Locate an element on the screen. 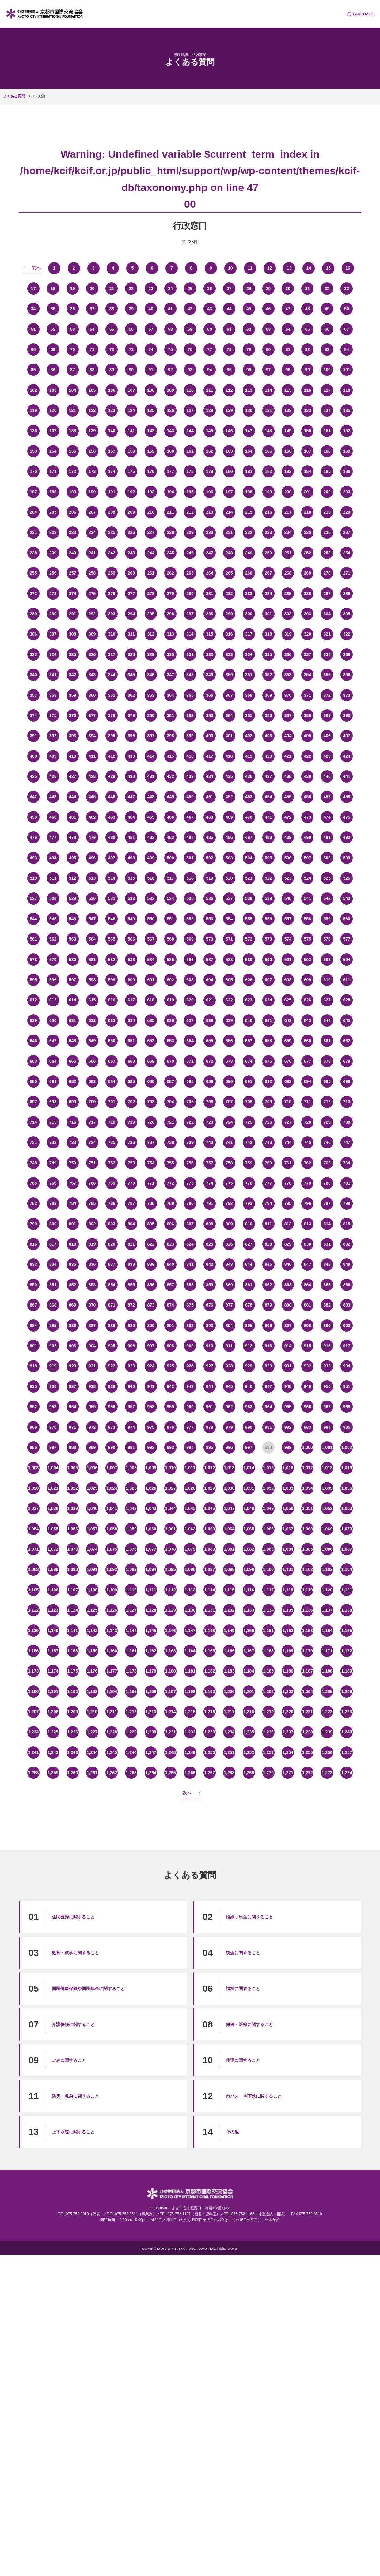 The width and height of the screenshot is (380, 2576). 709 is located at coordinates (268, 1101).